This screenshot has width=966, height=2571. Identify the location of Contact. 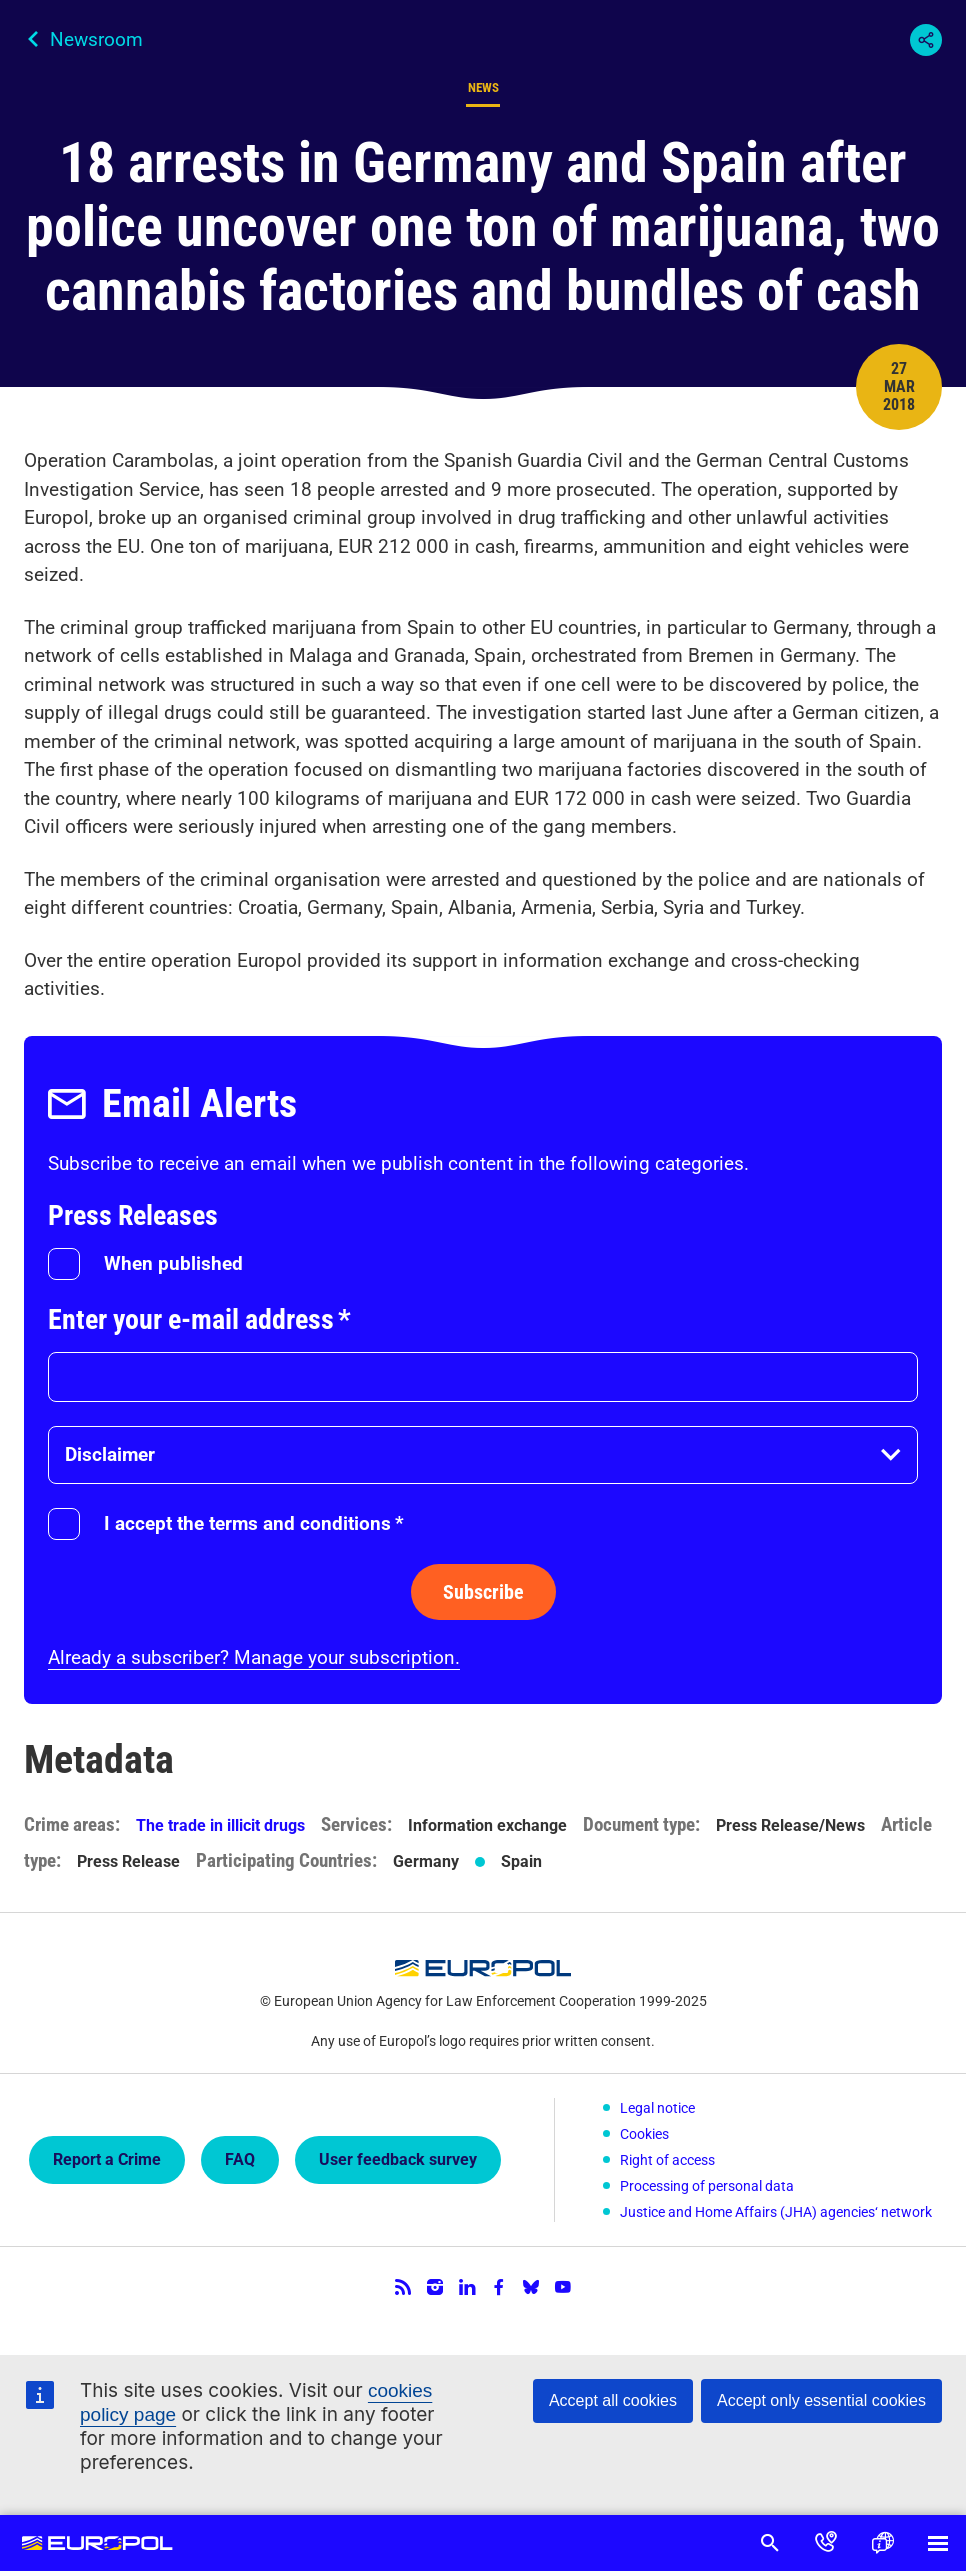
(826, 2543).